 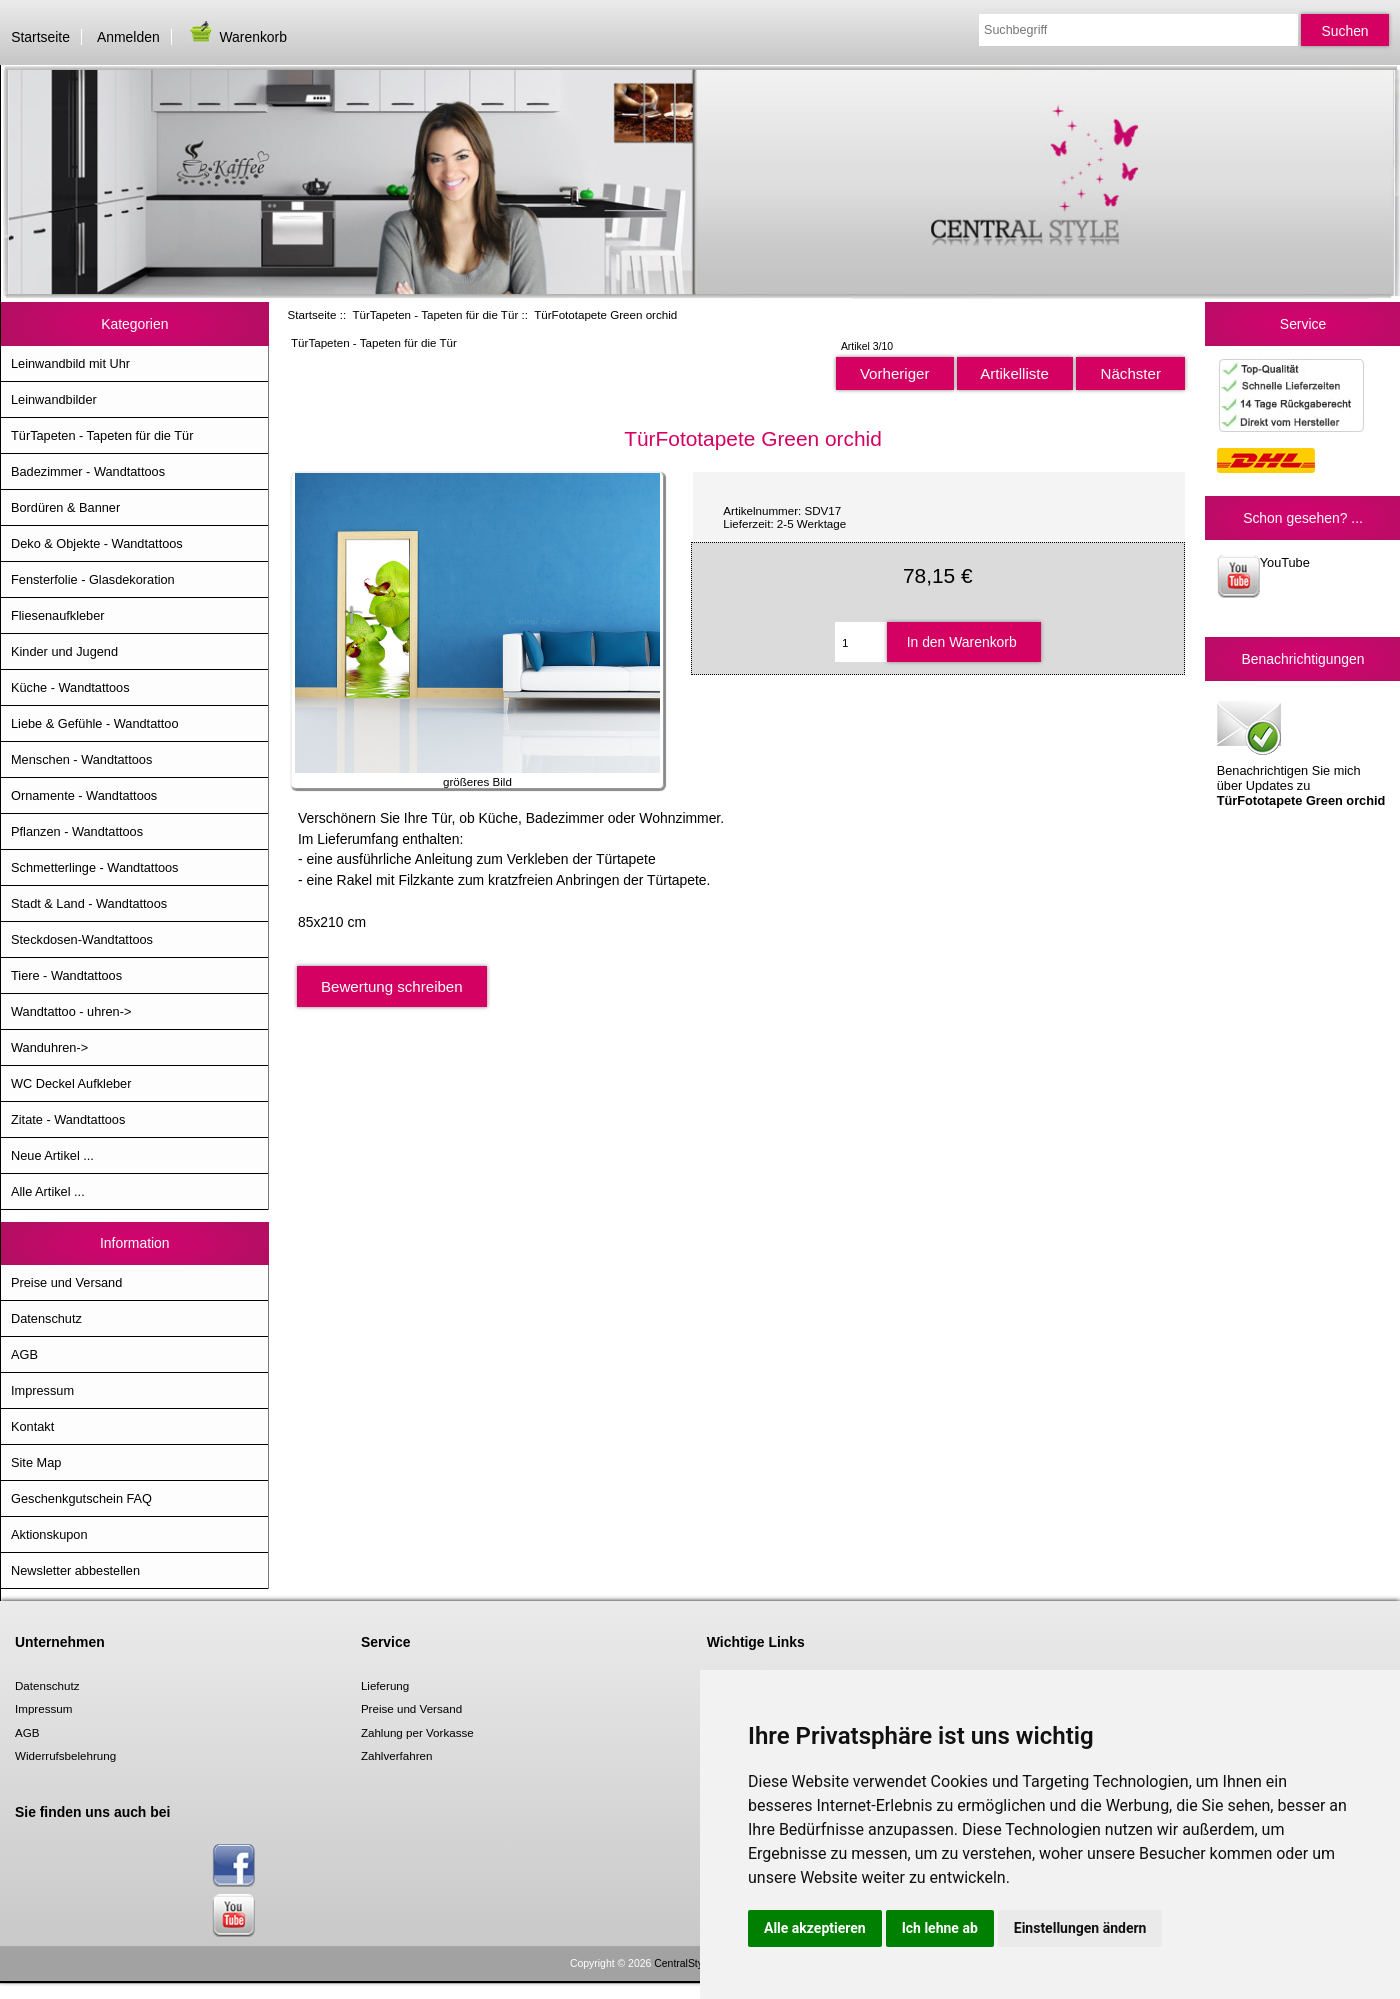 I want to click on Preise und Versand, so click(x=66, y=1282).